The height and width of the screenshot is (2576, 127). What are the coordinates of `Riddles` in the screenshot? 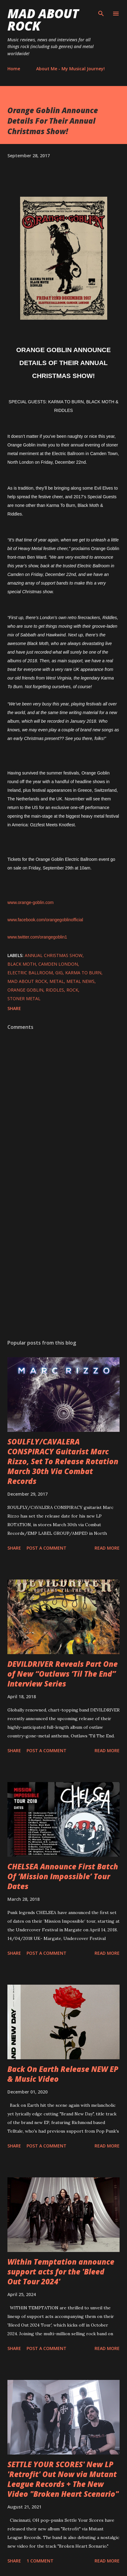 It's located at (55, 990).